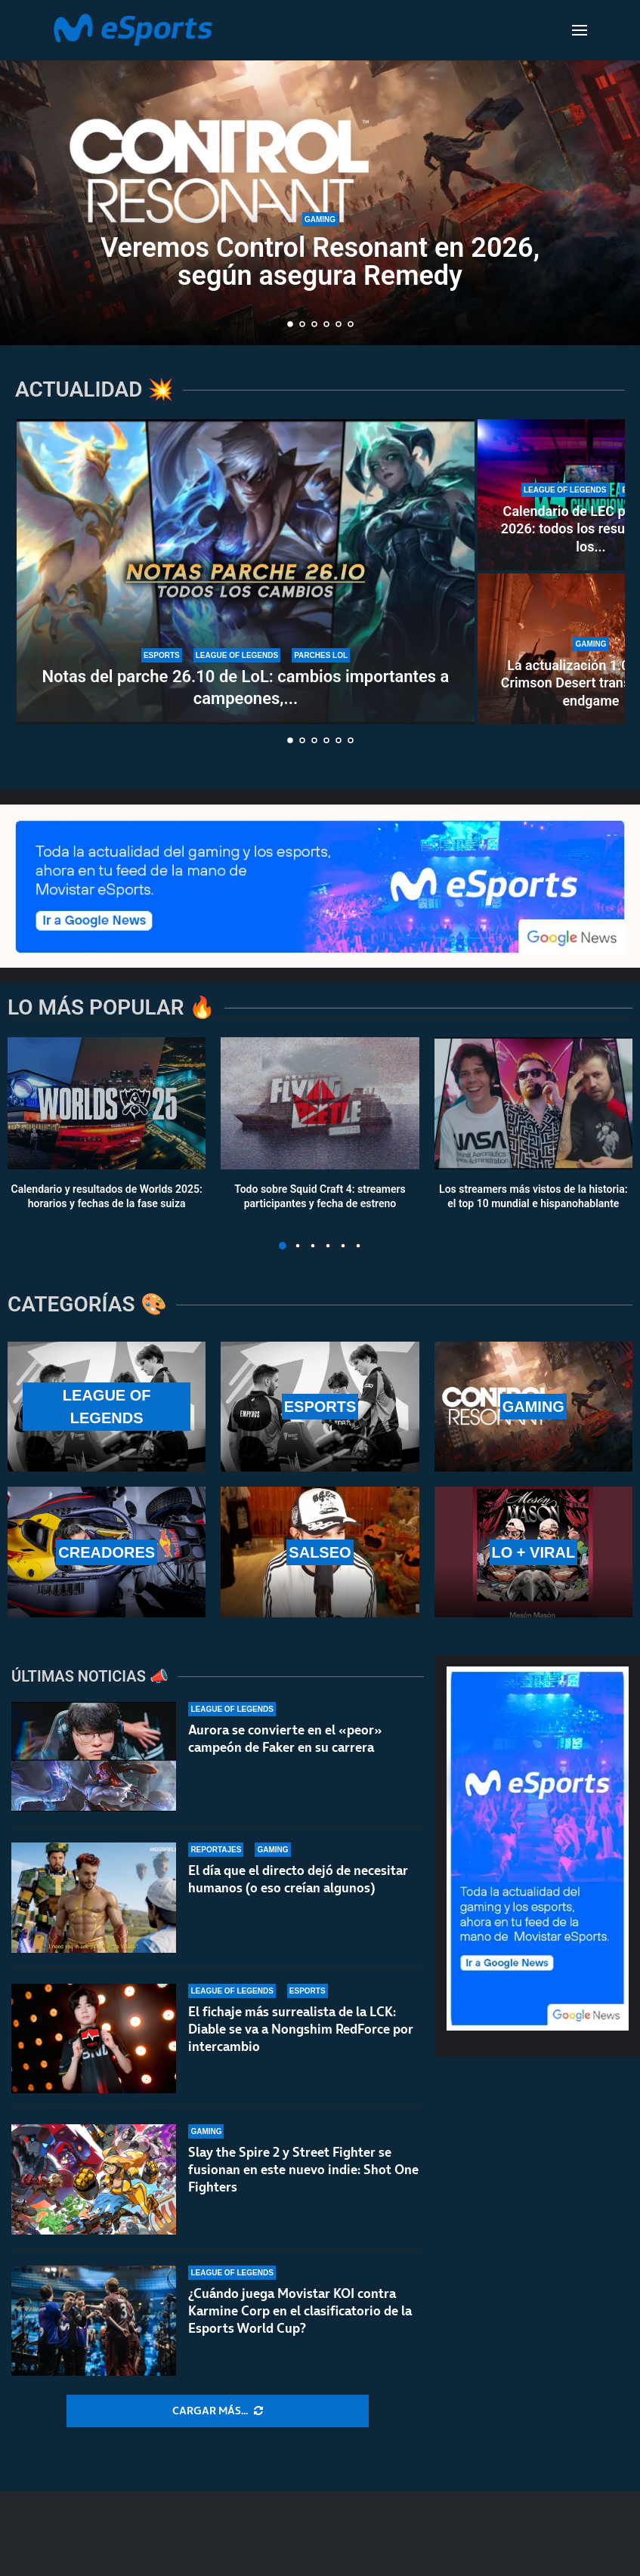 The image size is (640, 2576). Describe the element at coordinates (217, 2411) in the screenshot. I see `[More Posts]` at that location.